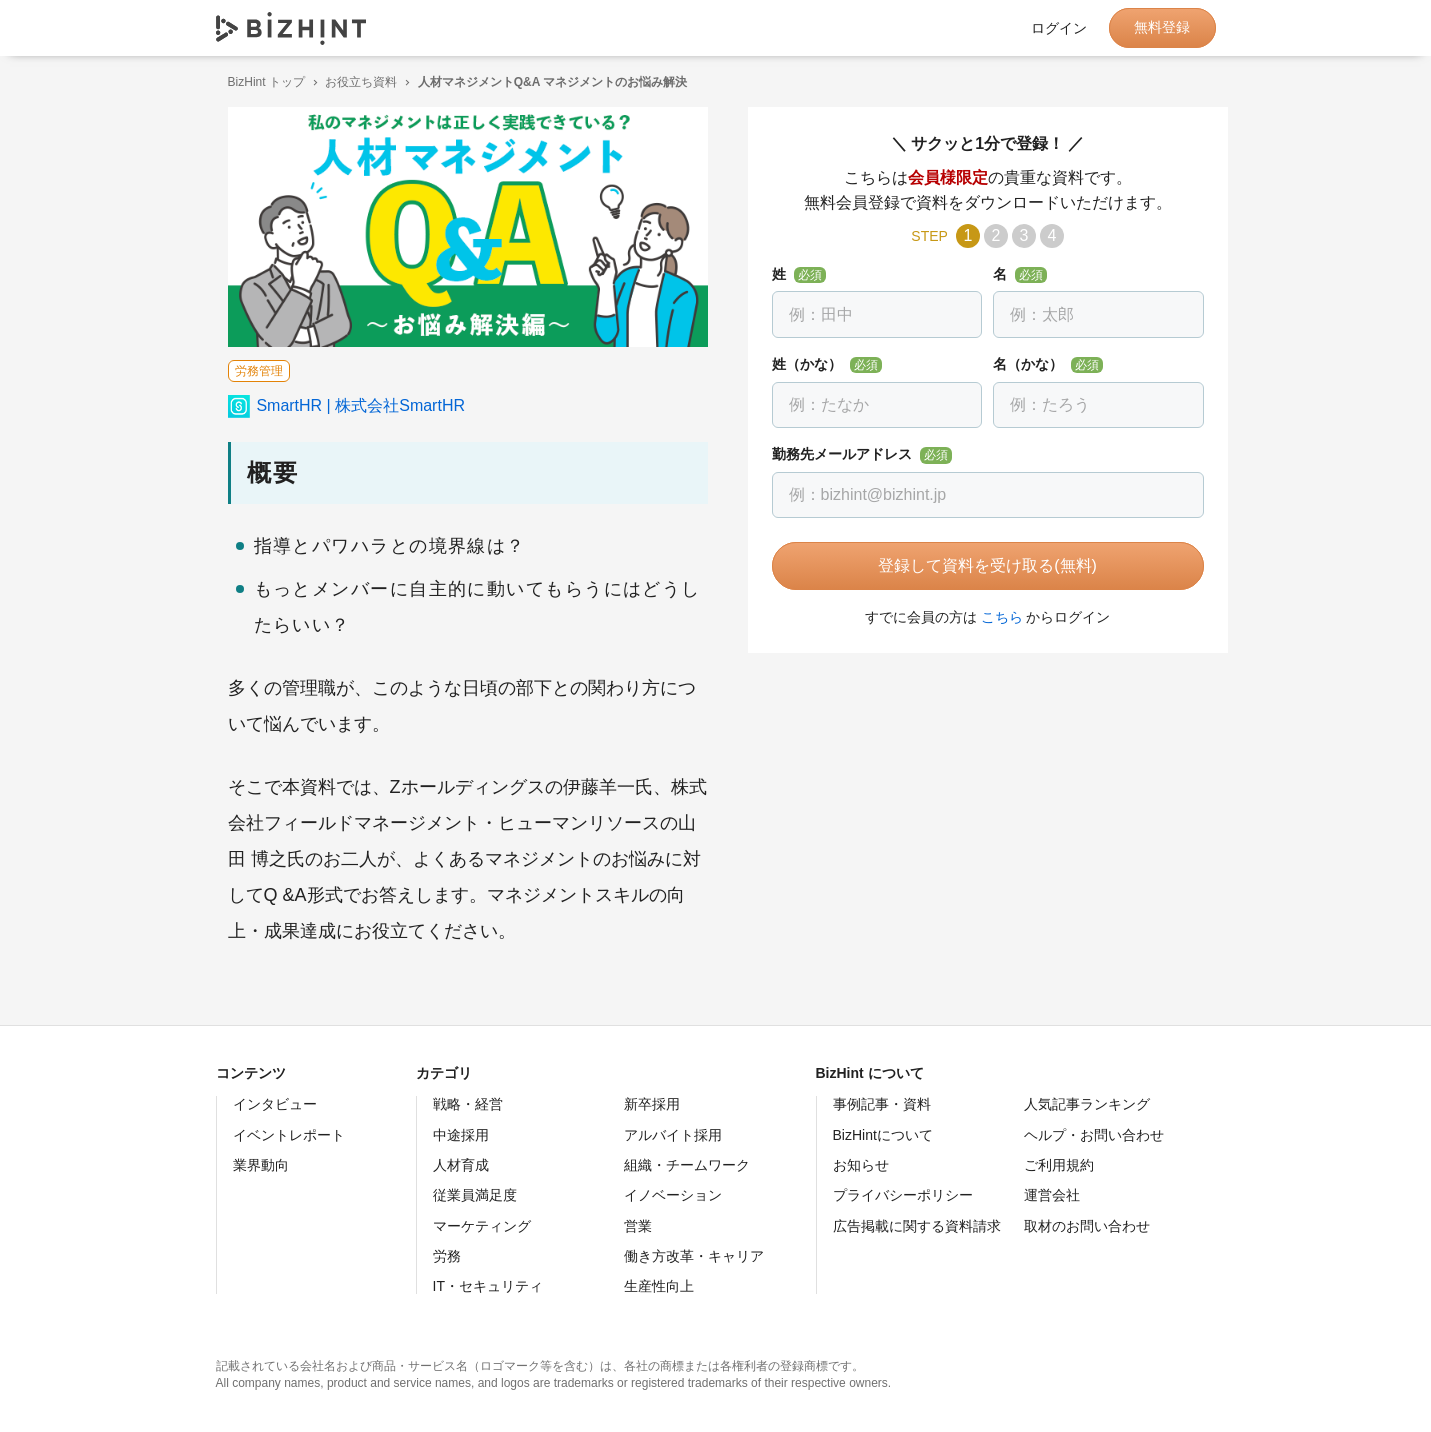  Describe the element at coordinates (882, 1104) in the screenshot. I see `事例記事・資料` at that location.